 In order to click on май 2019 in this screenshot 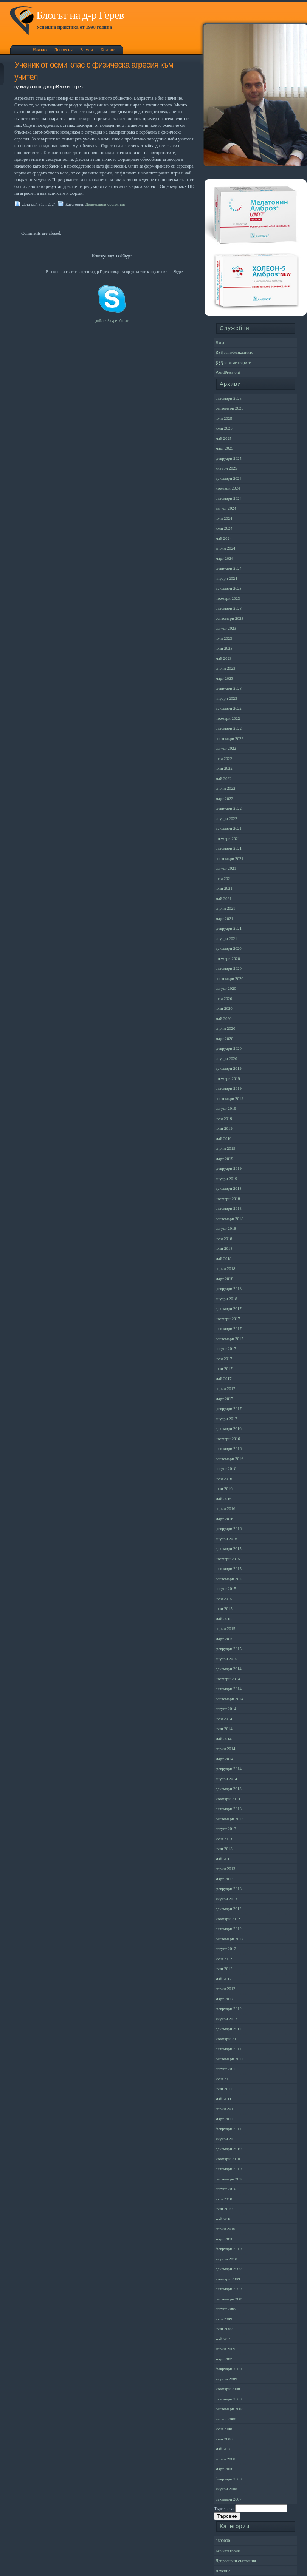, I will do `click(223, 1138)`.